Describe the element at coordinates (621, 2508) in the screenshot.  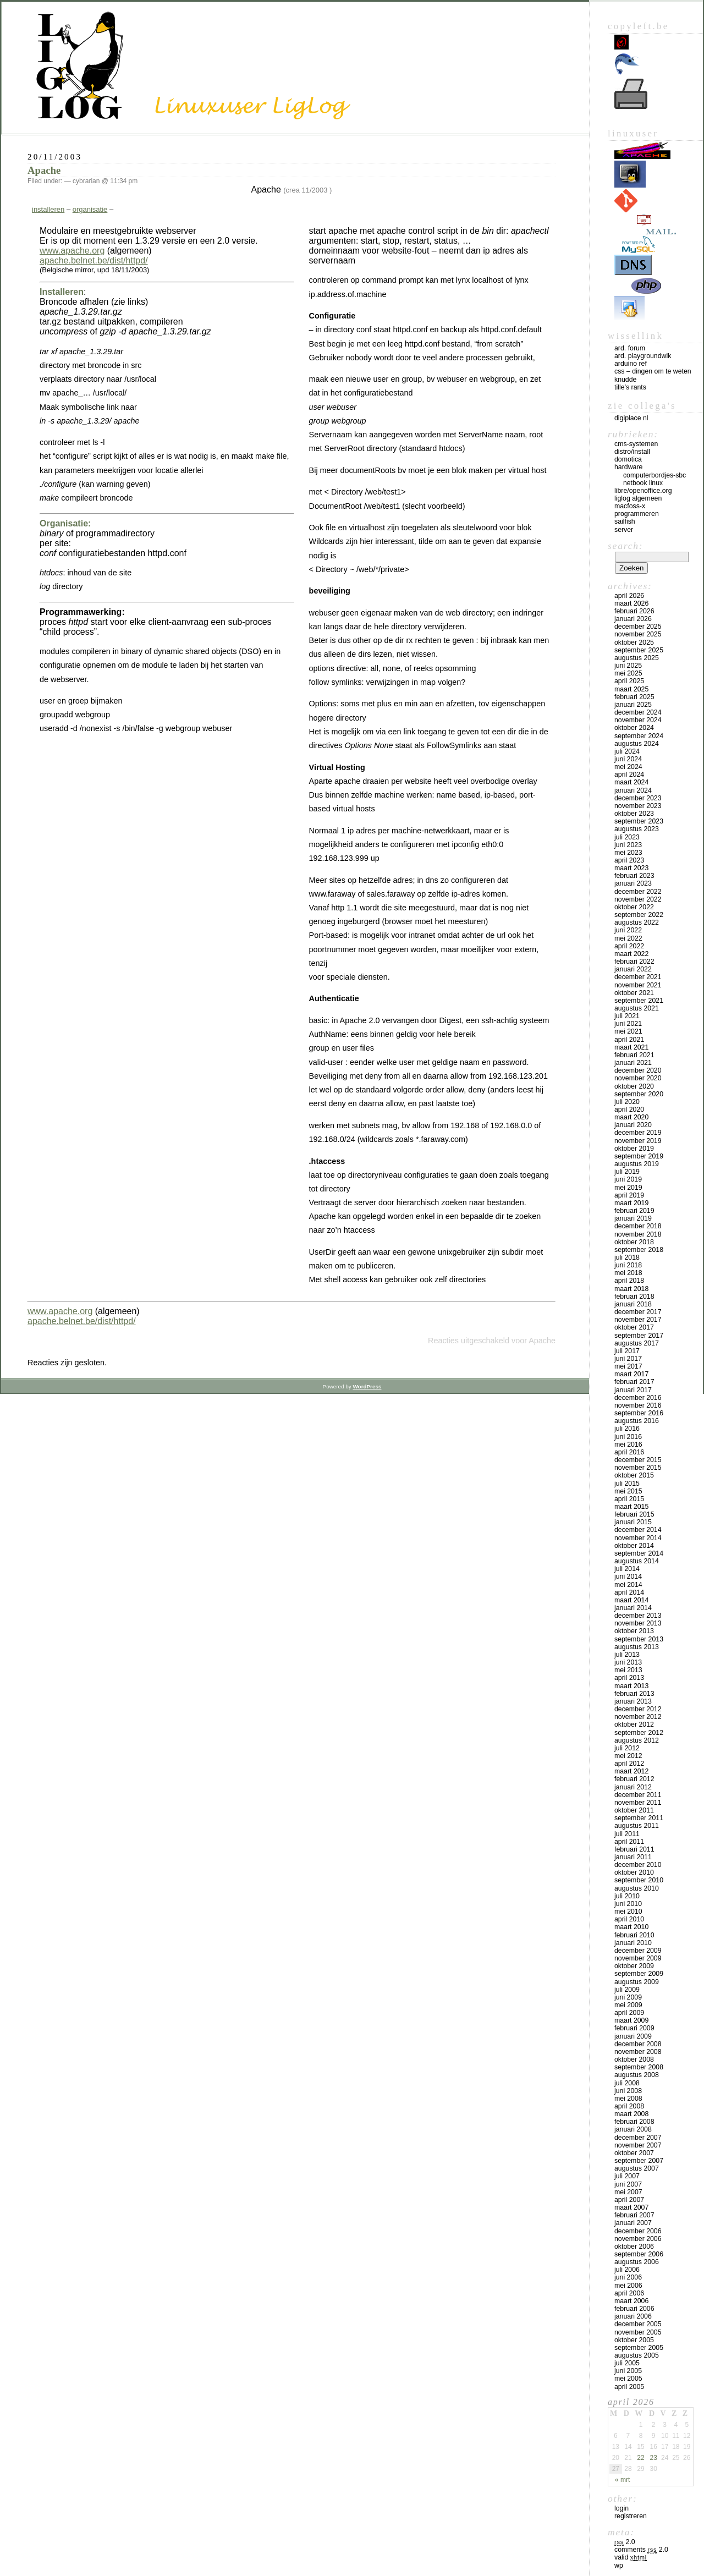
I see `Login` at that location.